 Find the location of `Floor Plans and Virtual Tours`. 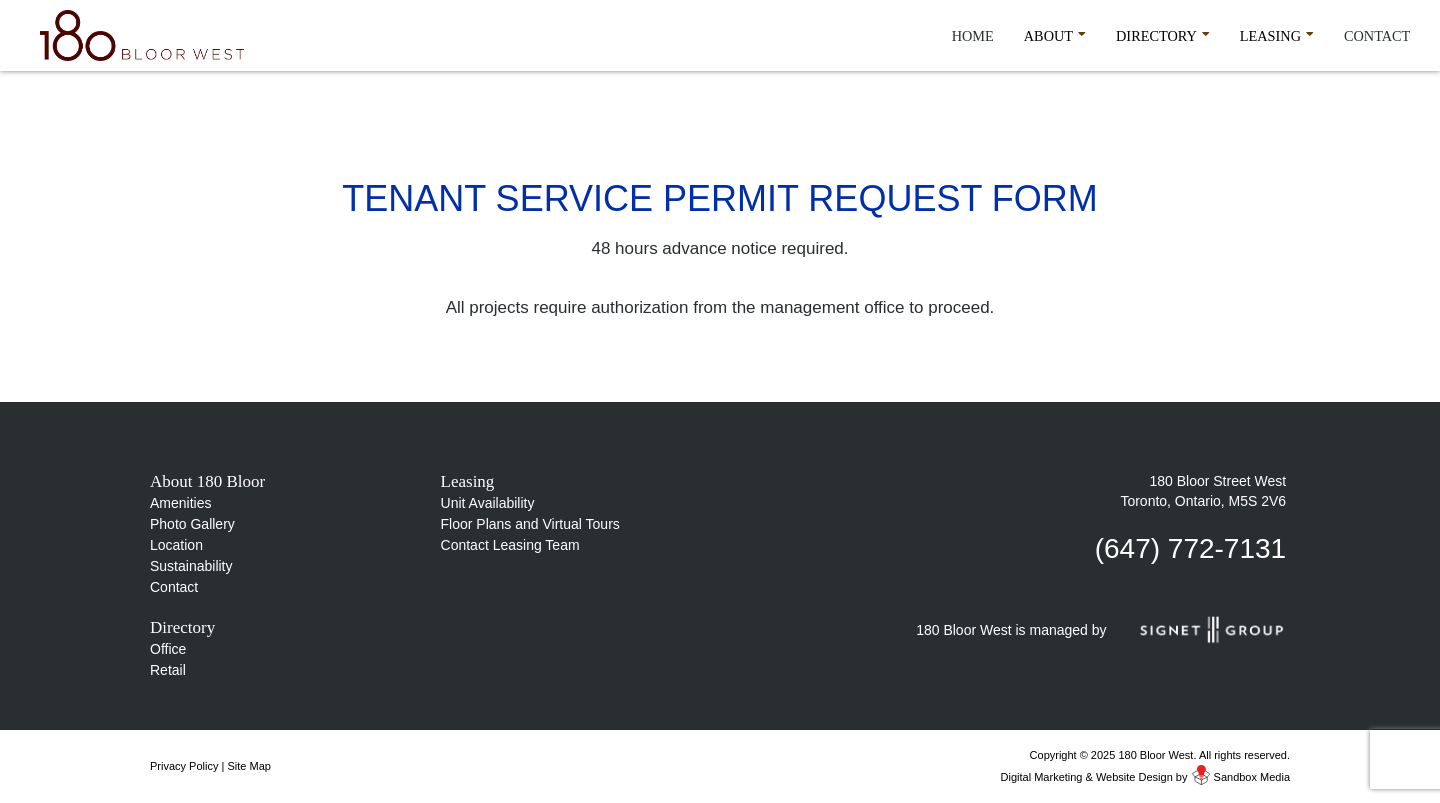

Floor Plans and Virtual Tours is located at coordinates (530, 524).